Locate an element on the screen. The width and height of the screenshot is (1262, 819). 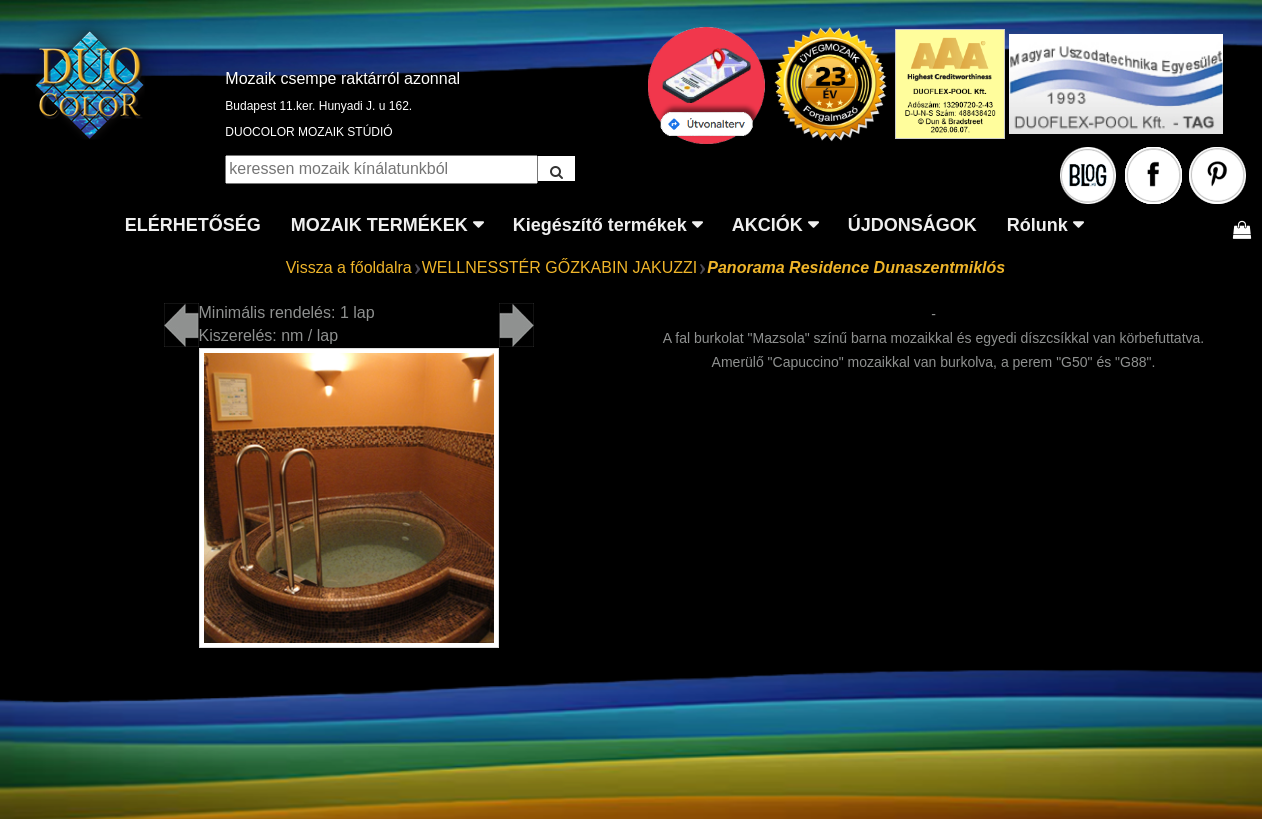
ELÉRHETŐSÉG is located at coordinates (193, 225).